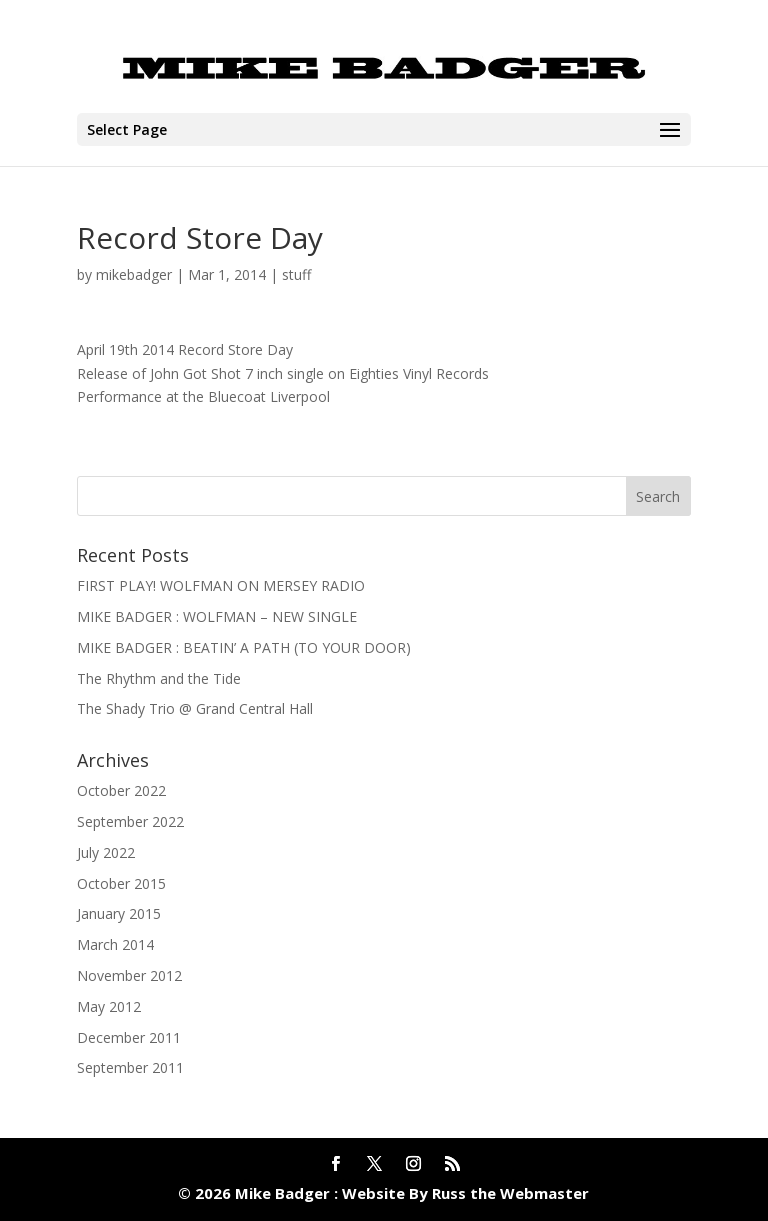 This screenshot has width=768, height=1221. Describe the element at coordinates (121, 883) in the screenshot. I see `October 2015` at that location.